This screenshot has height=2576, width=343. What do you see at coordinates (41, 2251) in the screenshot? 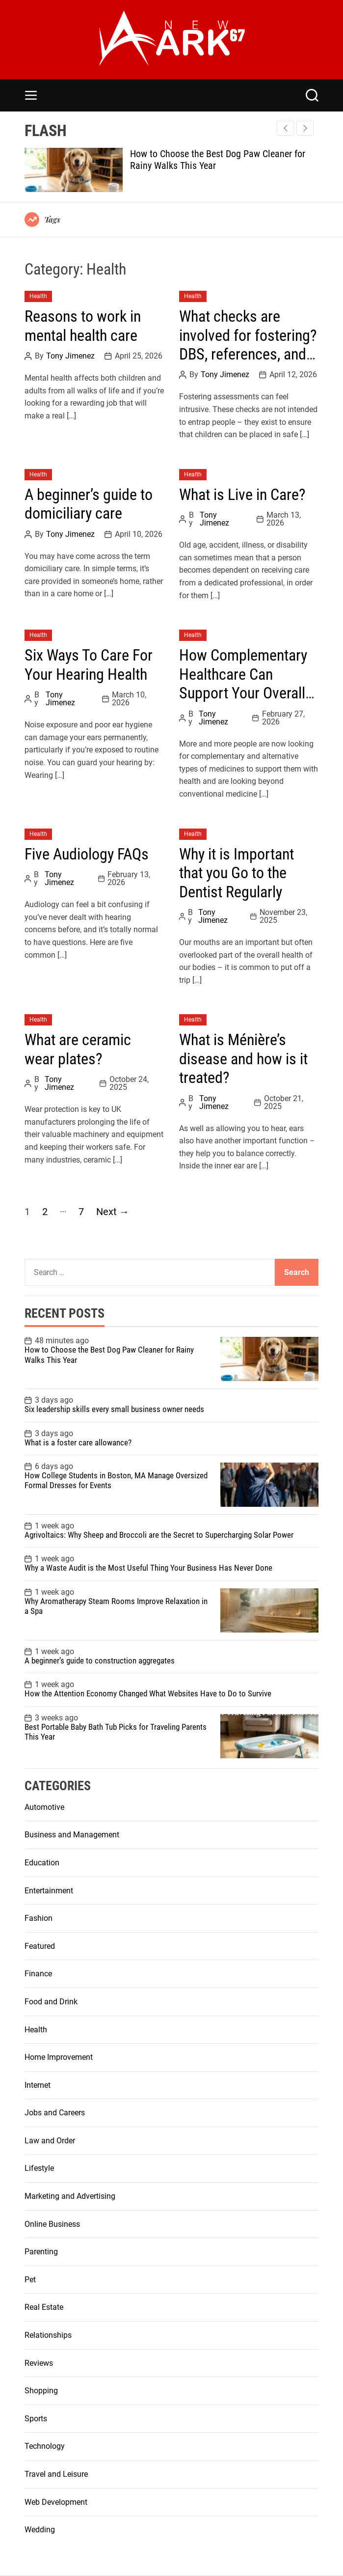
I see `Parenting` at bounding box center [41, 2251].